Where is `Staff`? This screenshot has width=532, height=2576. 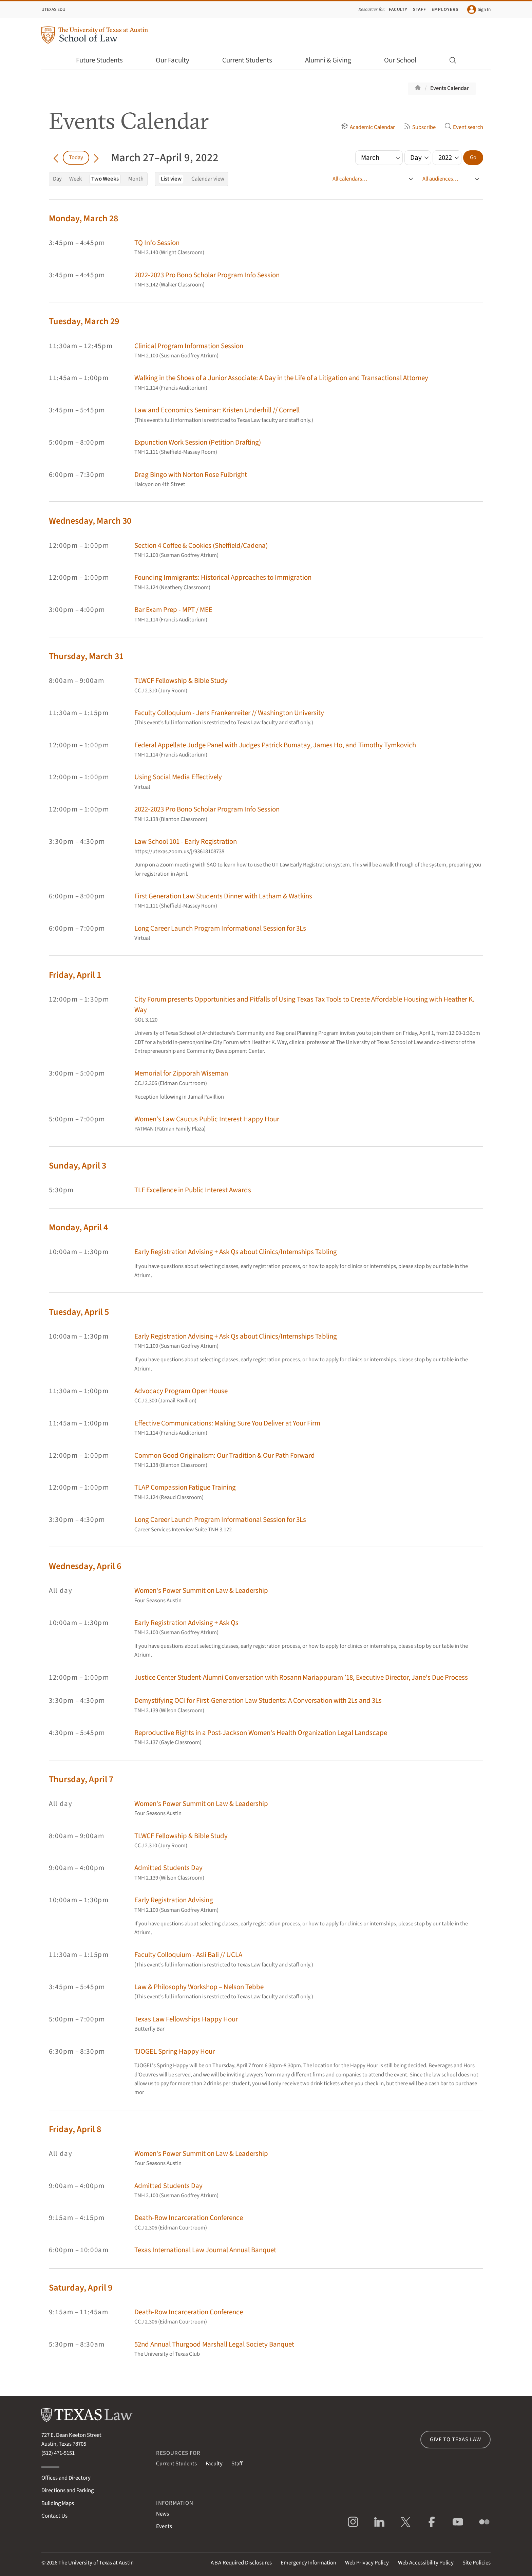
Staff is located at coordinates (419, 9).